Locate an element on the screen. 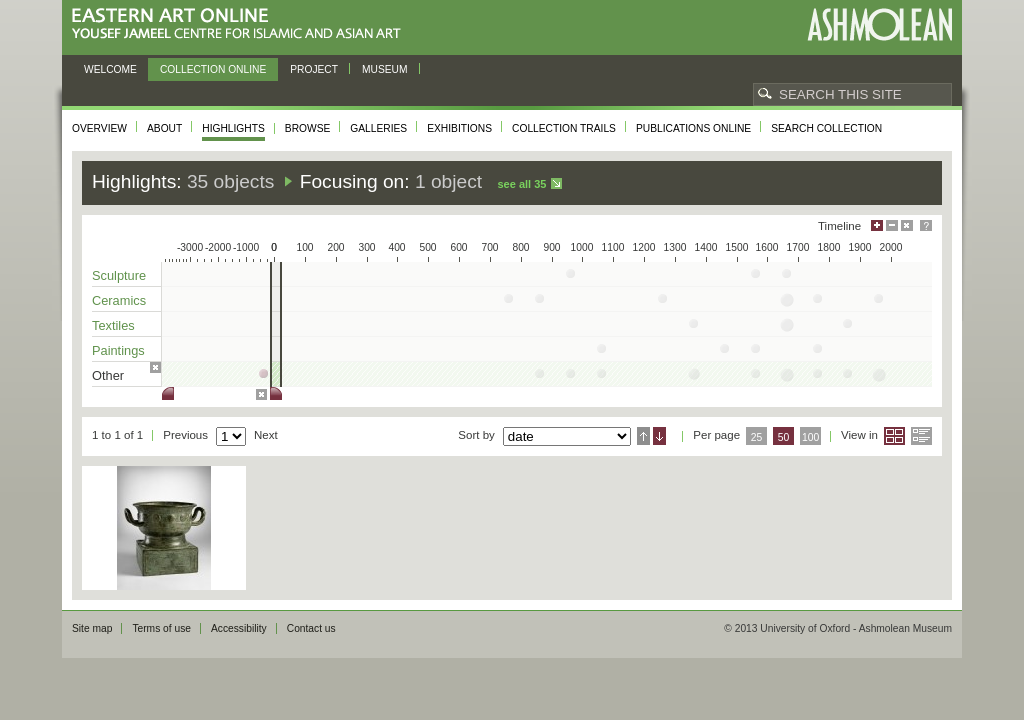  About is located at coordinates (164, 128).